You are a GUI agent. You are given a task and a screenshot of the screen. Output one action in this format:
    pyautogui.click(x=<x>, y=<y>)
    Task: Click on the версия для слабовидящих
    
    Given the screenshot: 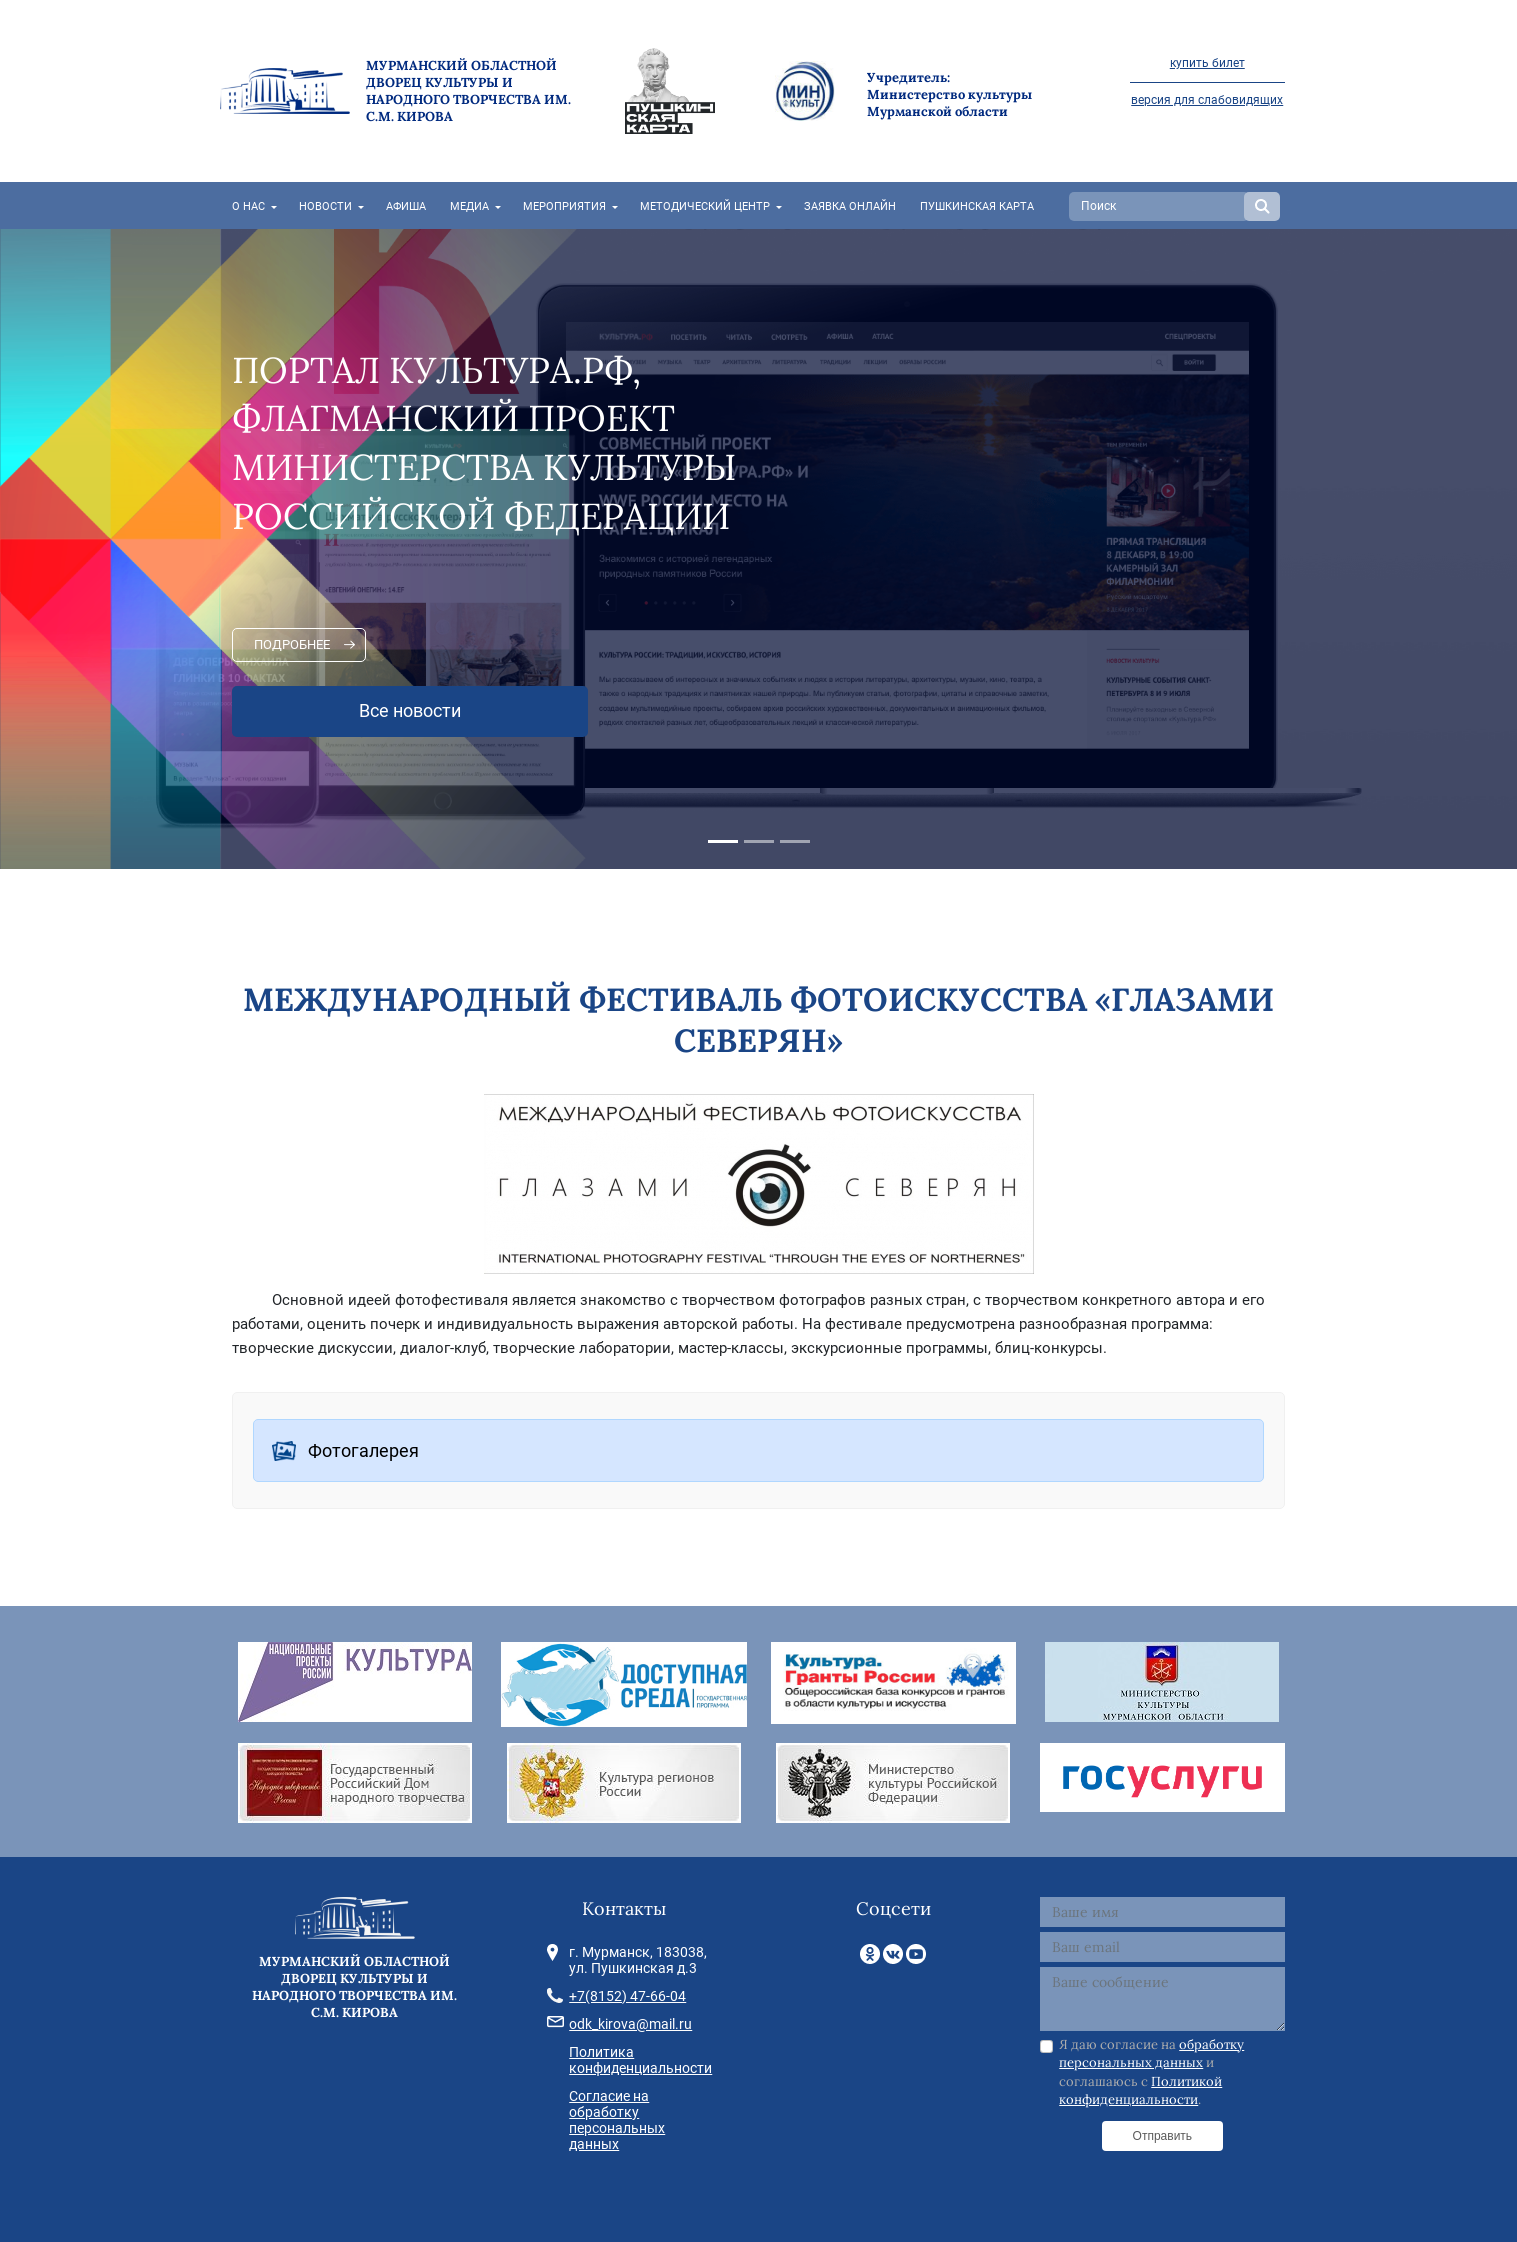 What is the action you would take?
    pyautogui.click(x=1207, y=100)
    